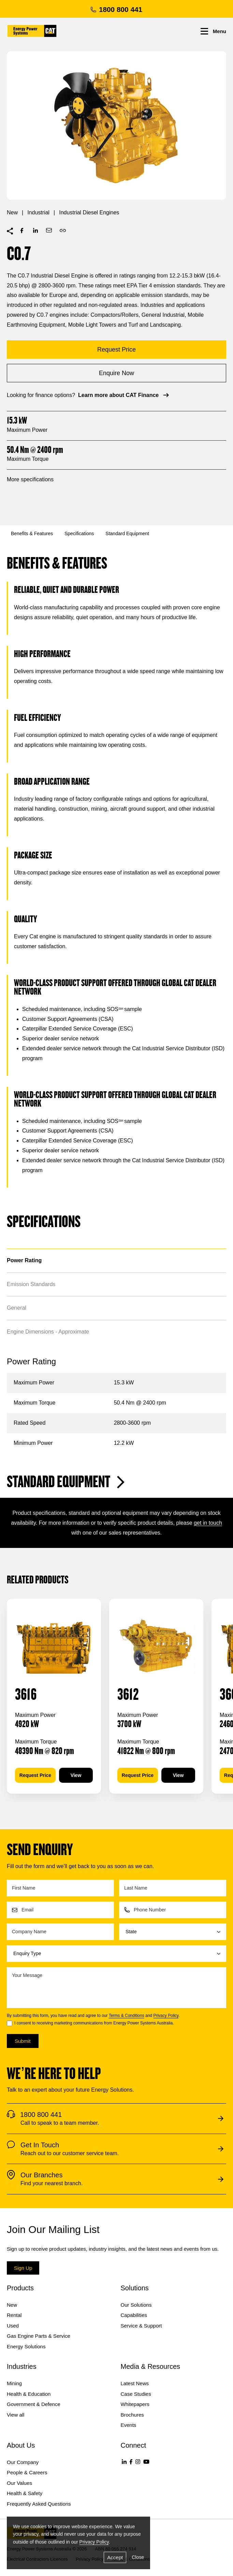 This screenshot has width=233, height=2576. What do you see at coordinates (26, 2346) in the screenshot?
I see `Energy Solutions` at bounding box center [26, 2346].